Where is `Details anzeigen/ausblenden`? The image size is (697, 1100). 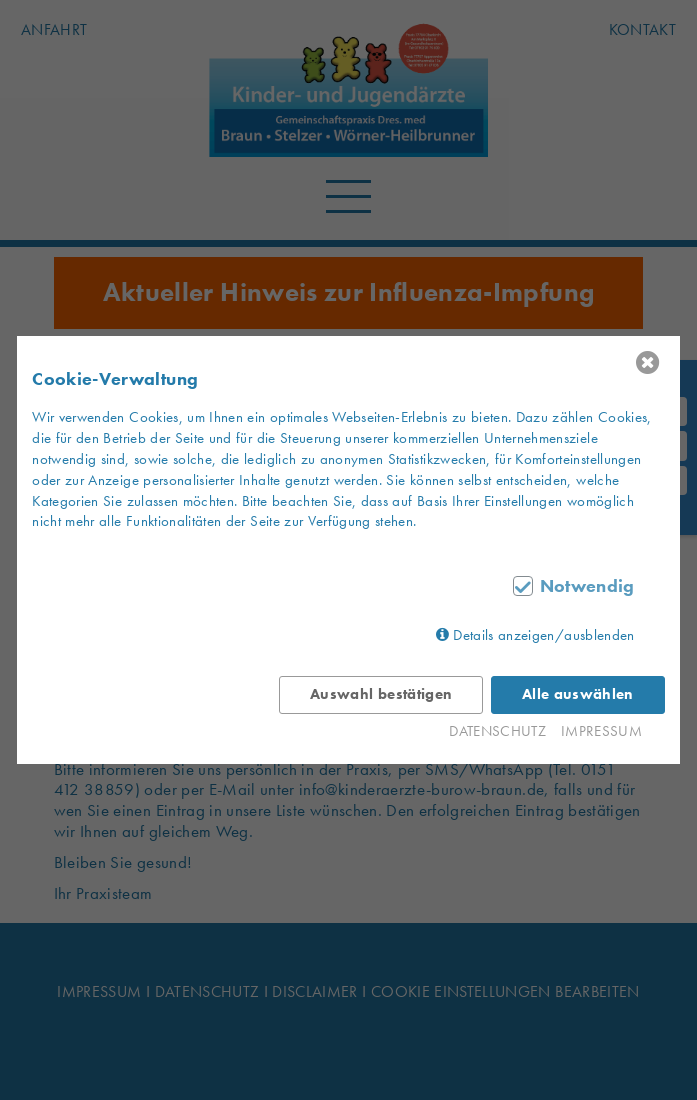 Details anzeigen/ausblenden is located at coordinates (543, 635).